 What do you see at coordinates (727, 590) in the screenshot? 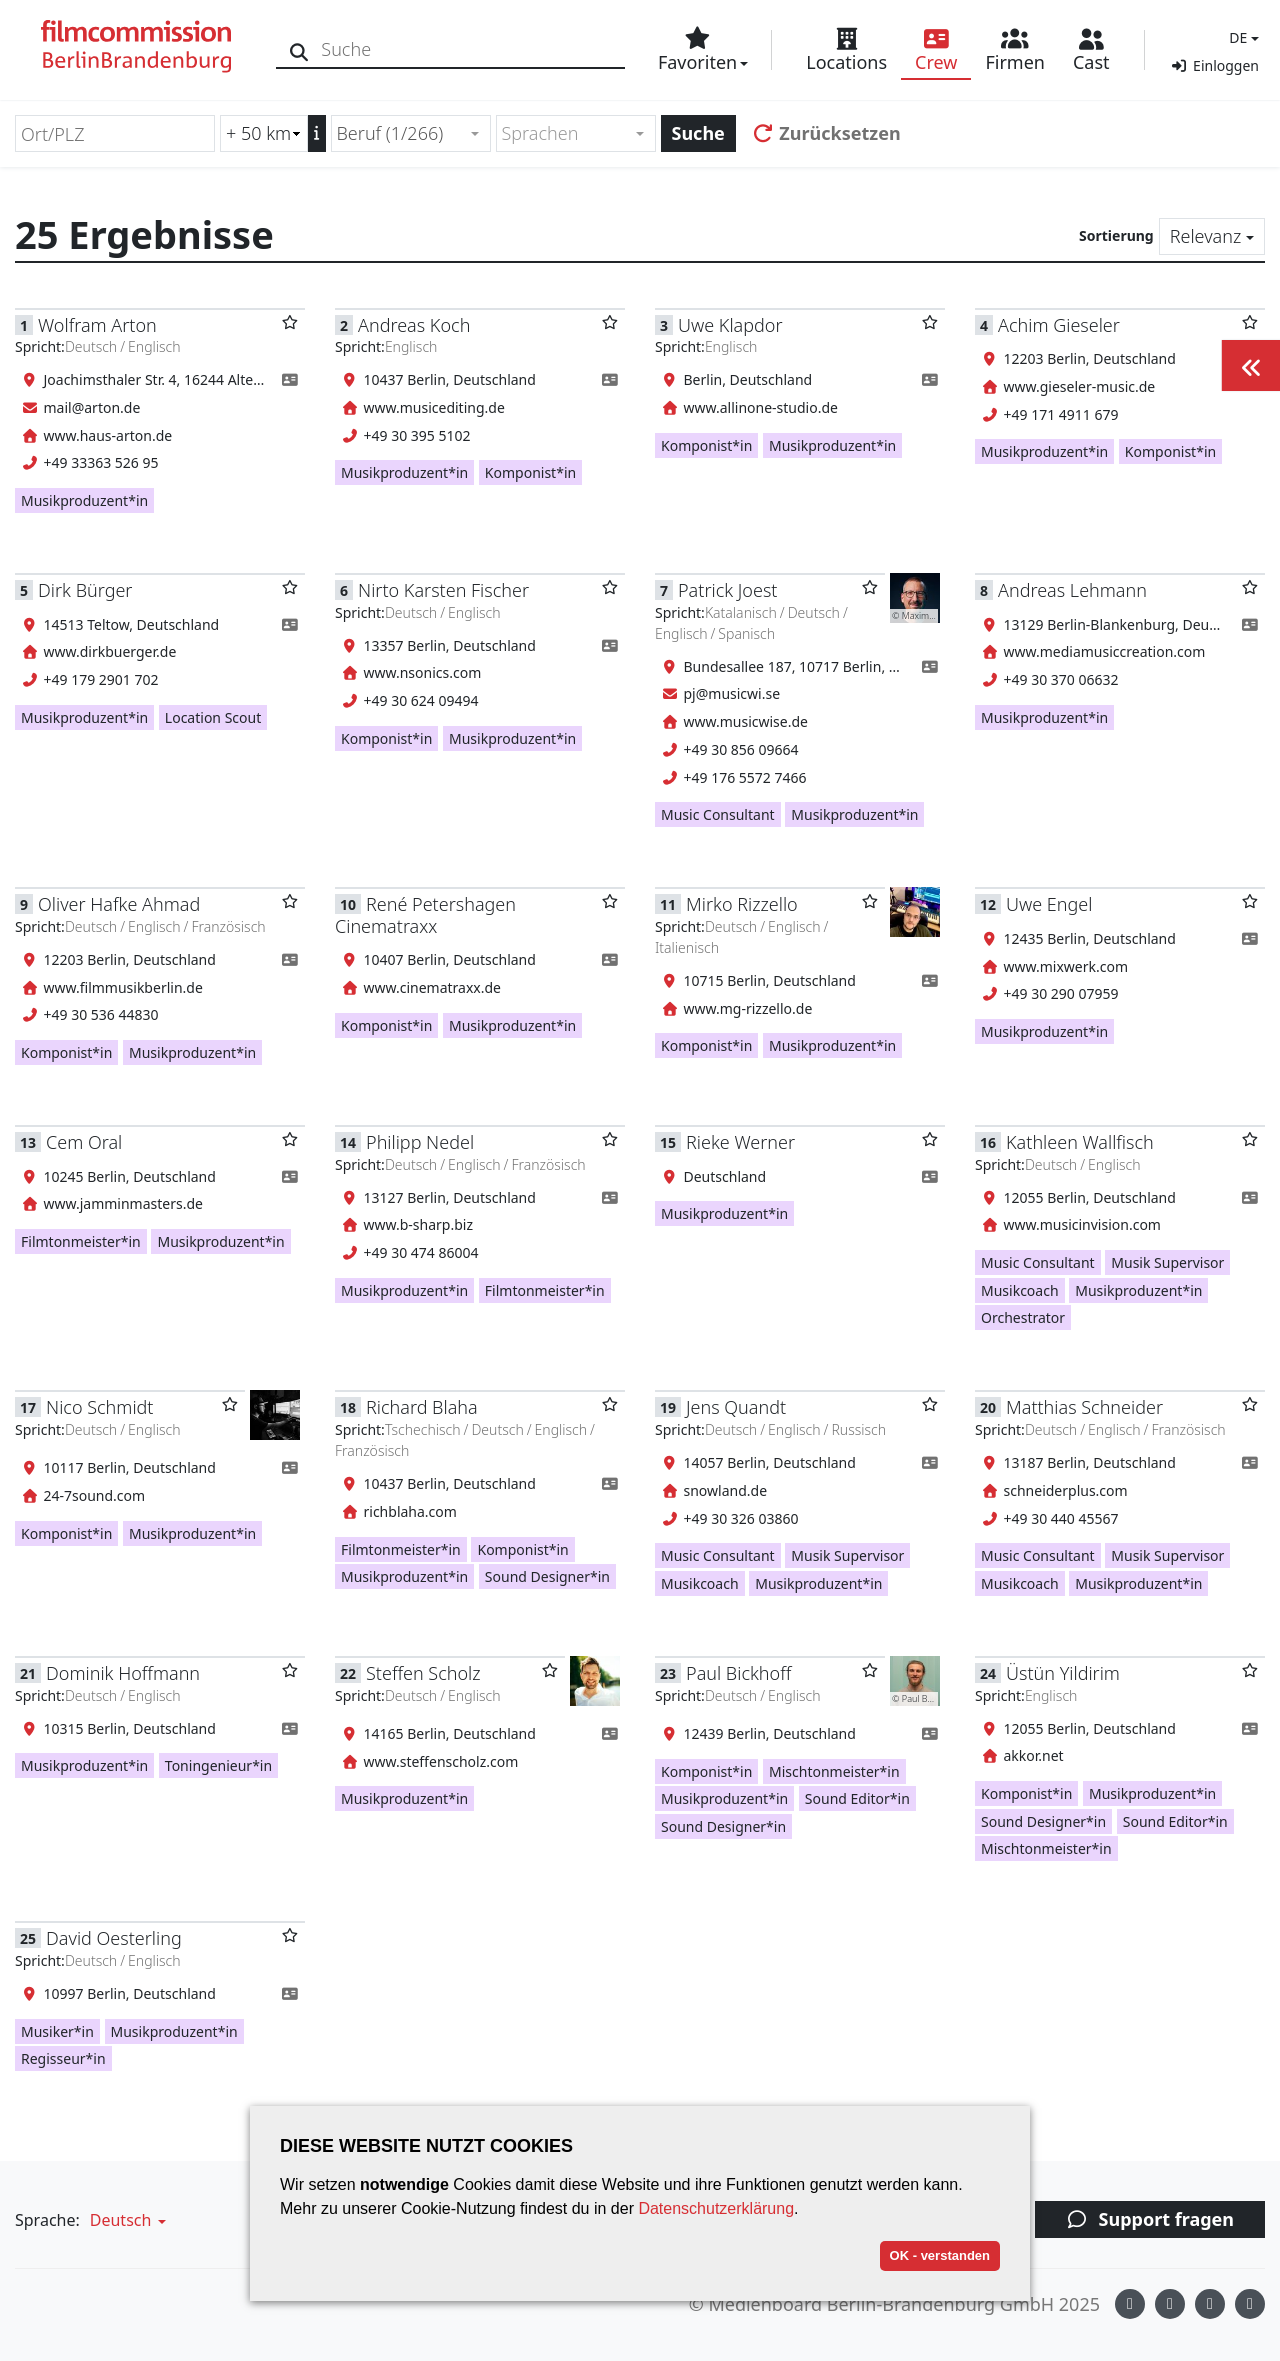
I see `Patrick Joest` at bounding box center [727, 590].